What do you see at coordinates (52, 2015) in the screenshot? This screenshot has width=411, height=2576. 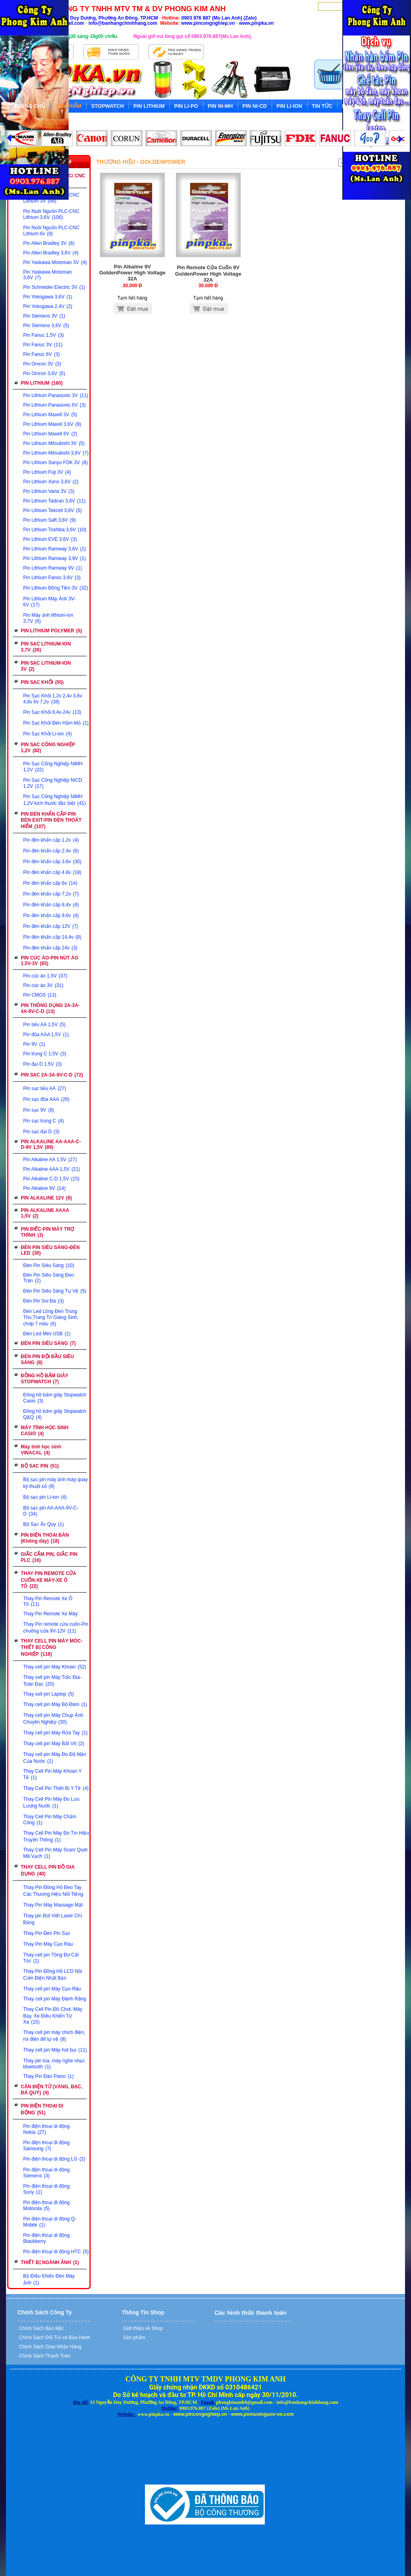 I see `Thay Cell Pin Đồ Chơi, Máy Bay, Xe Điều Khiển Từ Xa` at bounding box center [52, 2015].